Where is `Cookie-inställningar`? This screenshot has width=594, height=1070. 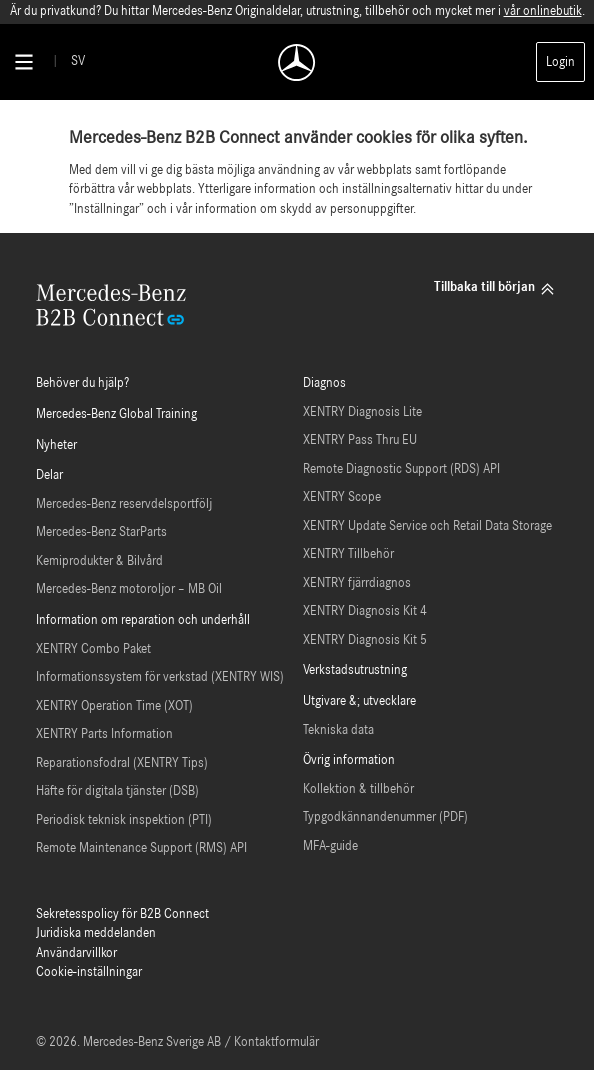
Cookie-inställningar is located at coordinates (89, 972).